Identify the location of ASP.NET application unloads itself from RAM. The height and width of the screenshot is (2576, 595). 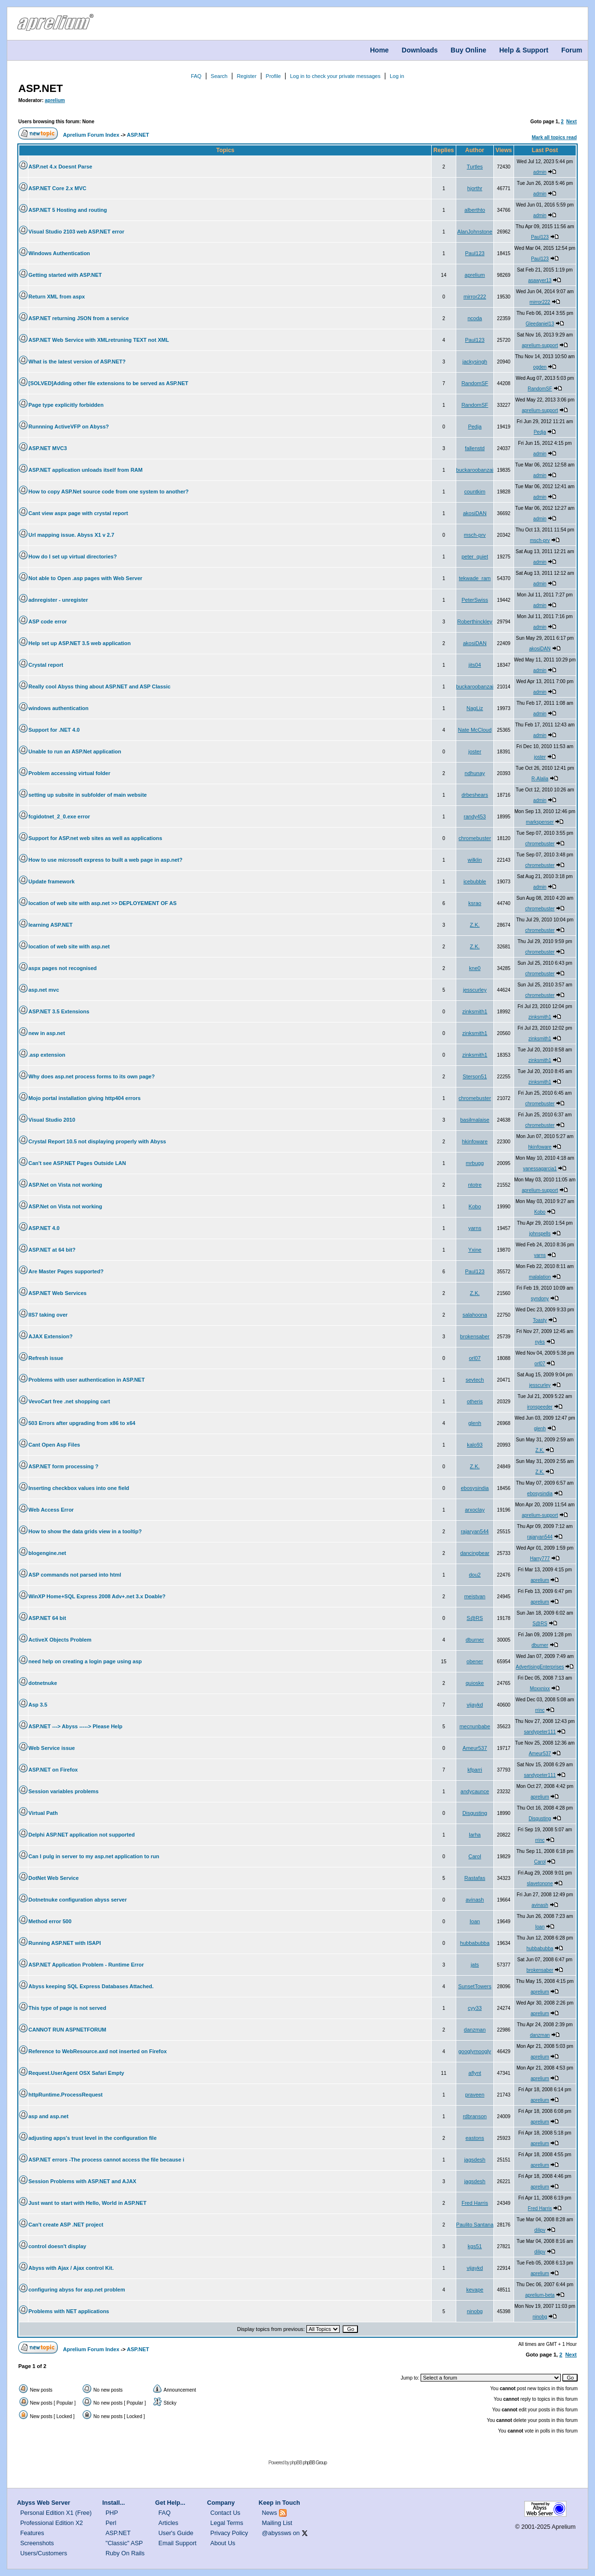
(85, 470).